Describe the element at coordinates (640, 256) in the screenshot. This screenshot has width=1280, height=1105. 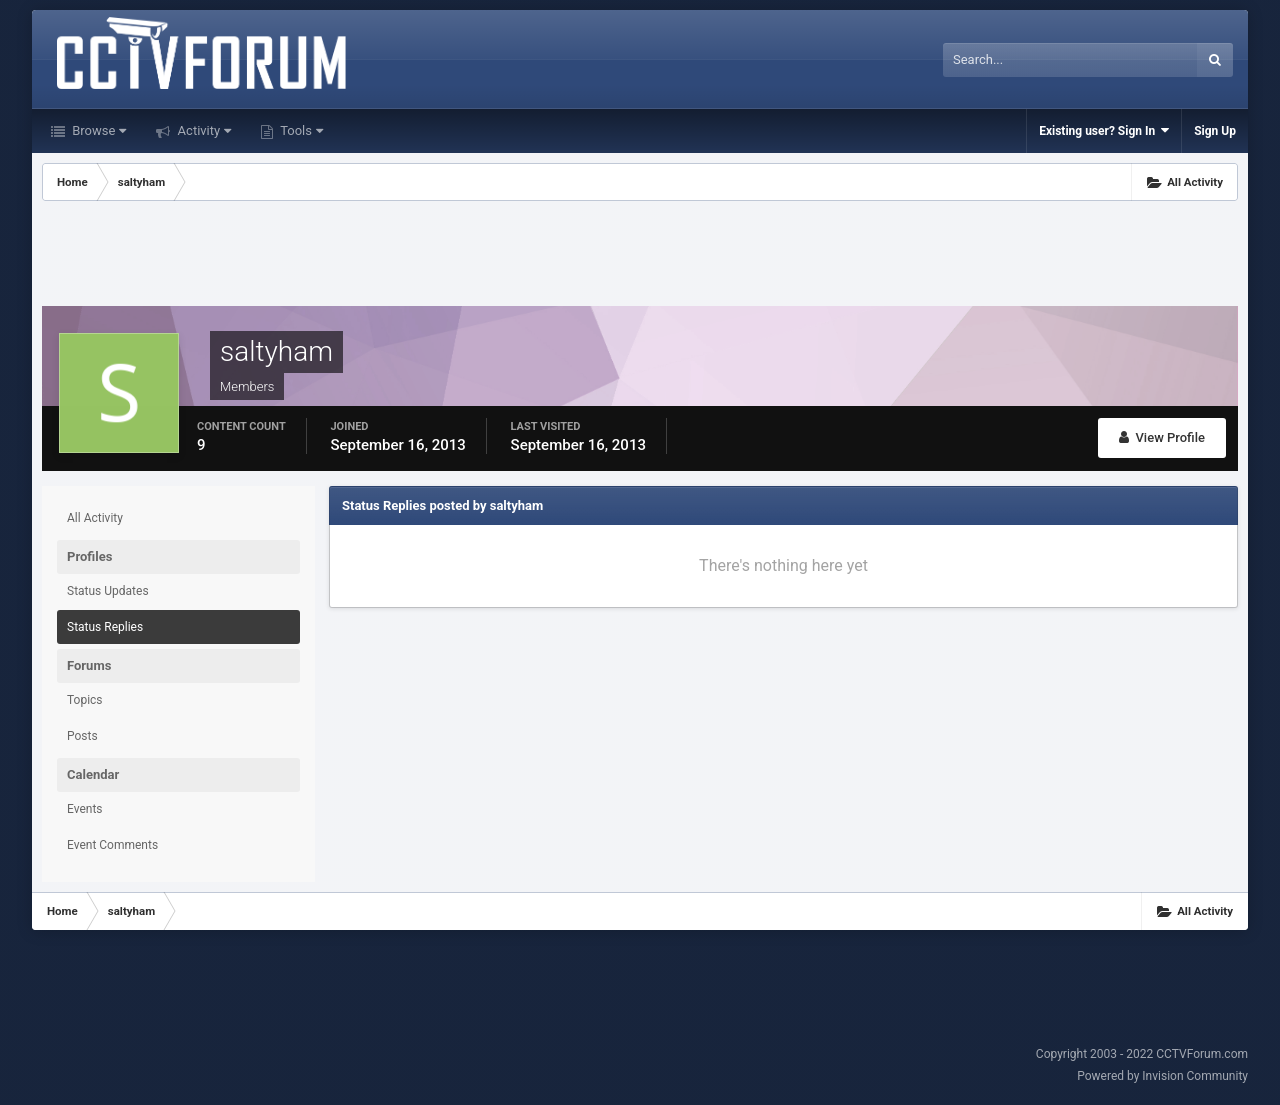
I see `[Advertisement]` at that location.